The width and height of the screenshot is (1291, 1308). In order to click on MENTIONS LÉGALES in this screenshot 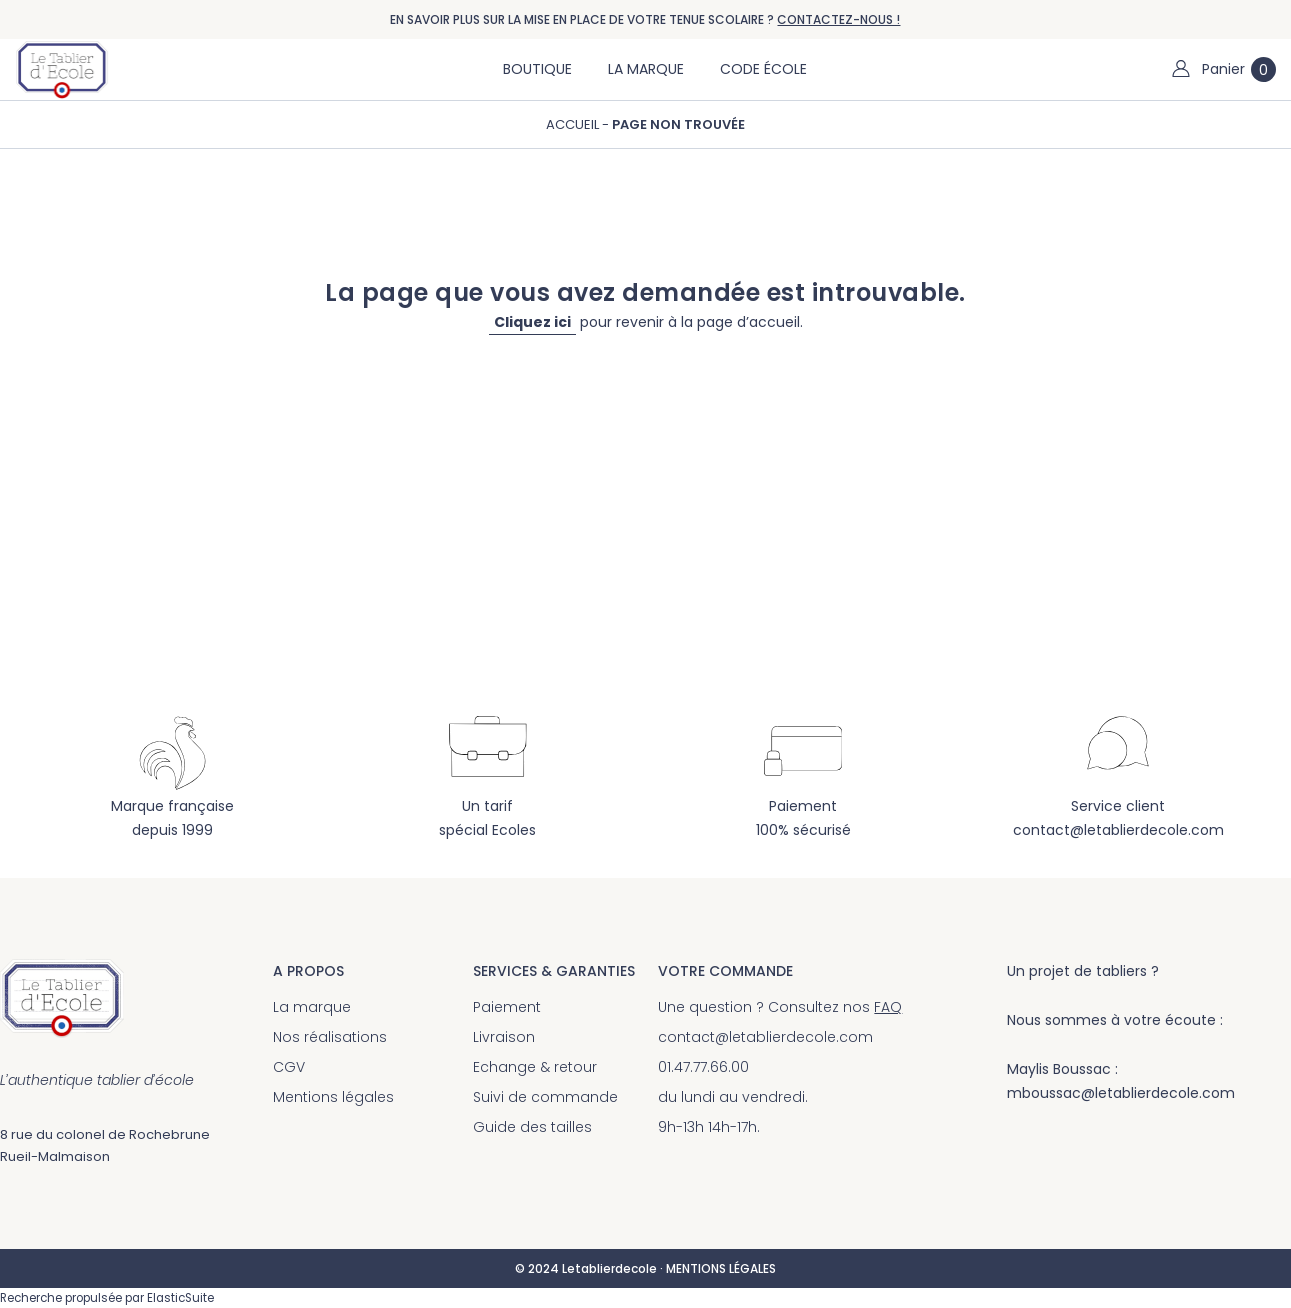, I will do `click(721, 1268)`.